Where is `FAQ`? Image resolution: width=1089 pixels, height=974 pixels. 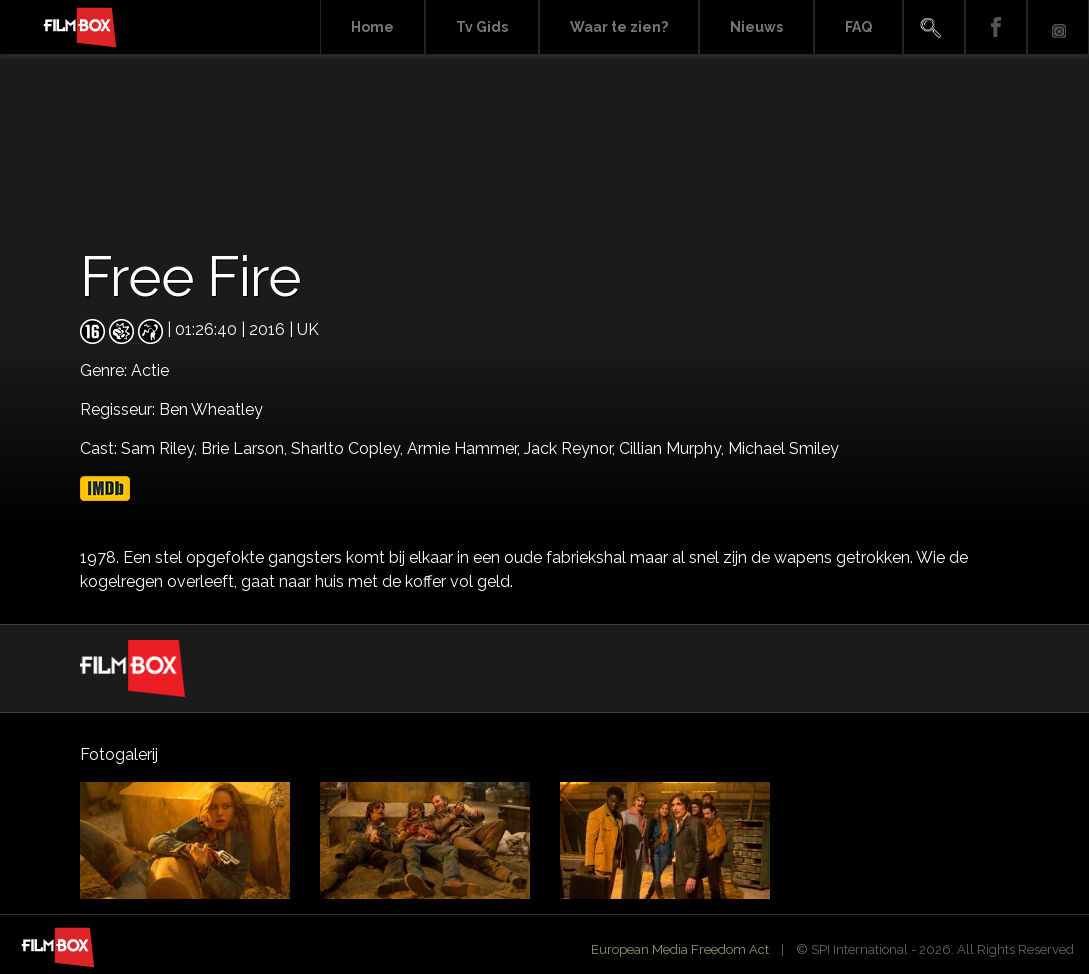
FAQ is located at coordinates (858, 27).